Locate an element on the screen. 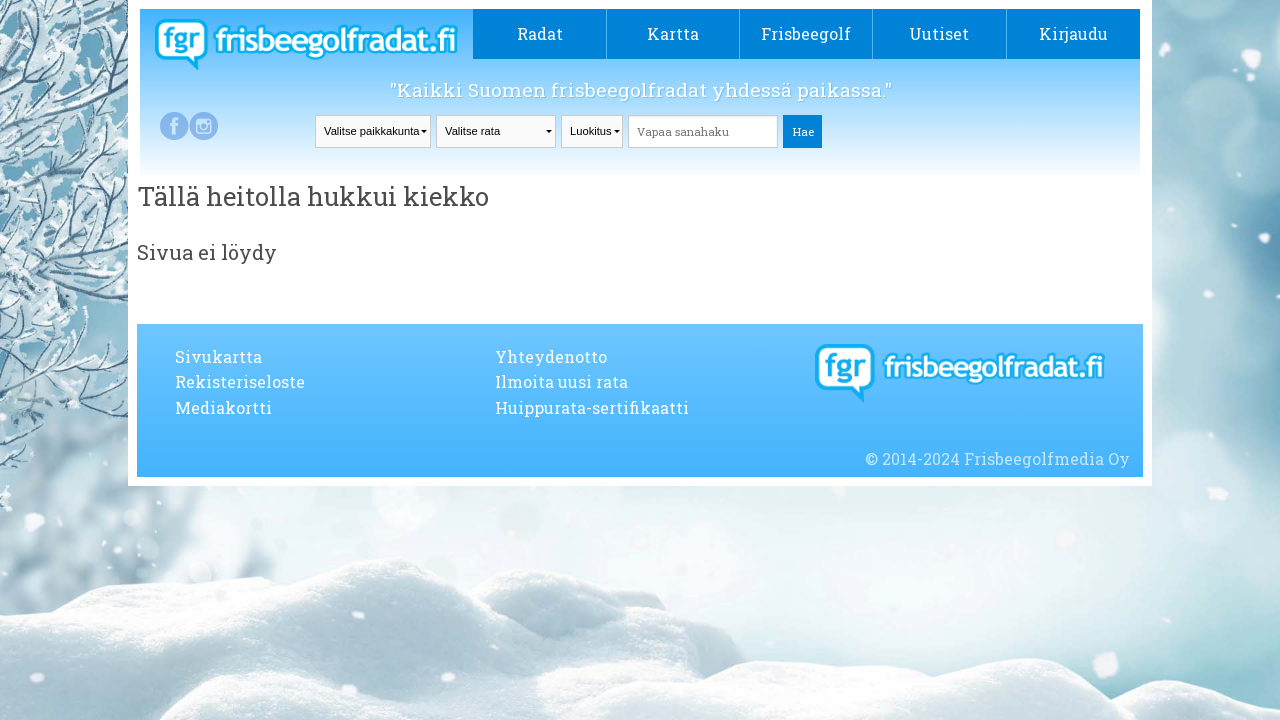 This screenshot has width=1280, height=720. Frisbeegolf is located at coordinates (806, 33).